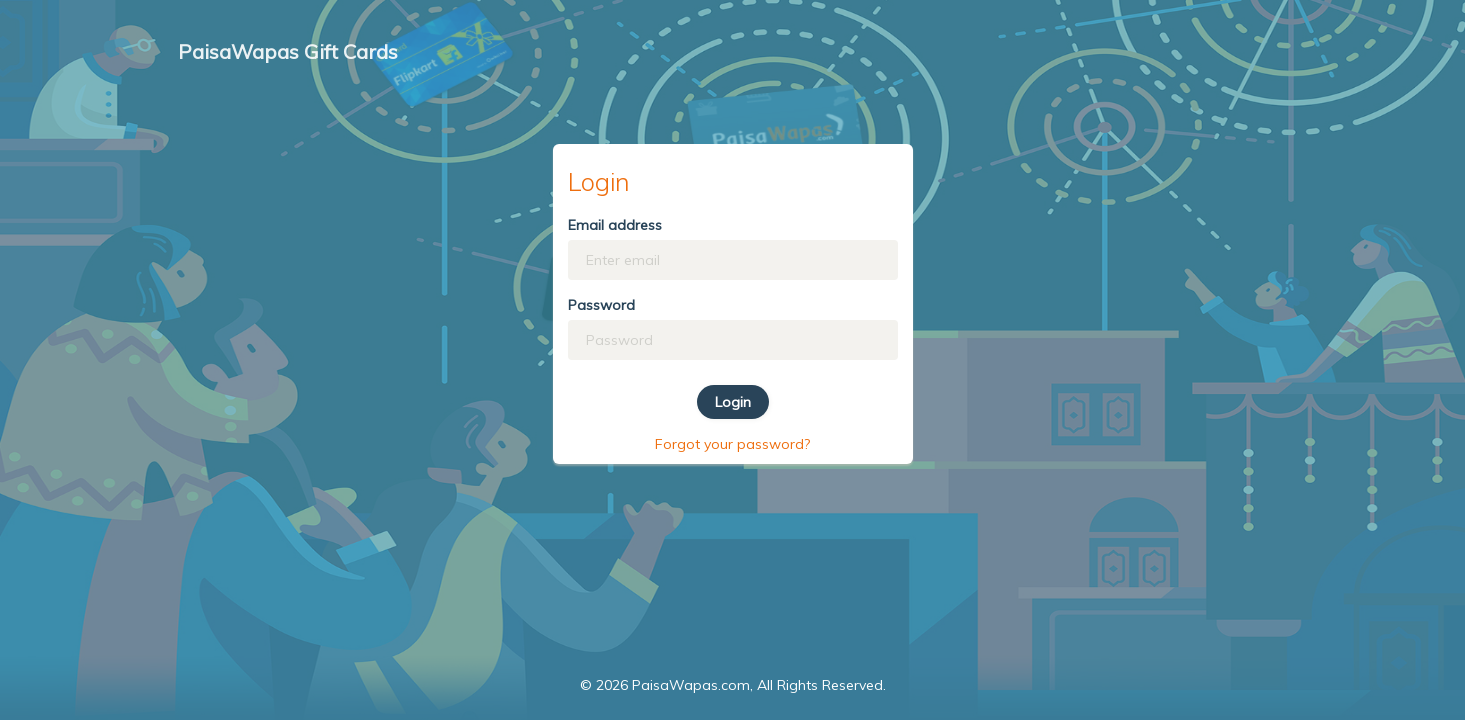 The height and width of the screenshot is (720, 1465). What do you see at coordinates (601, 305) in the screenshot?
I see `Password` at bounding box center [601, 305].